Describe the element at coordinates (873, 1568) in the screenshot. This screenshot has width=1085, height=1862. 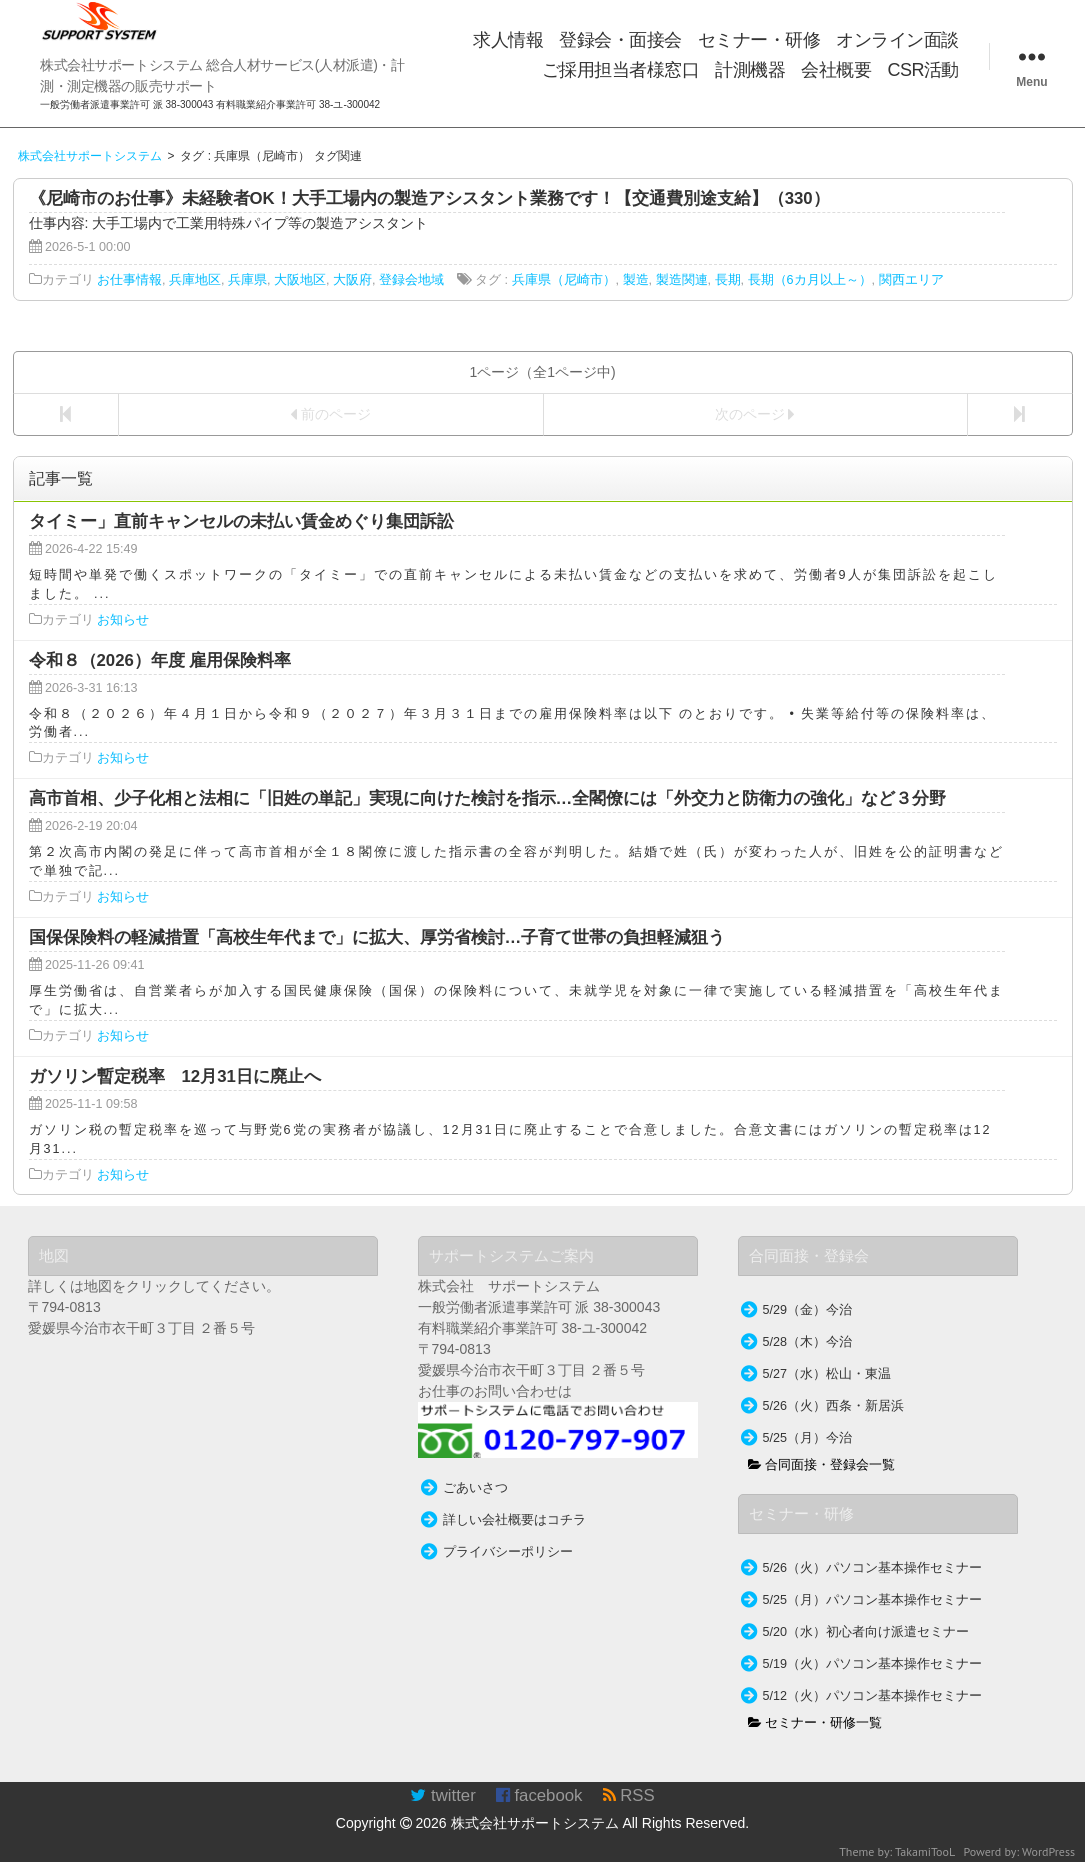
I see `5/26（火）パソコン基本操作セミナー` at that location.